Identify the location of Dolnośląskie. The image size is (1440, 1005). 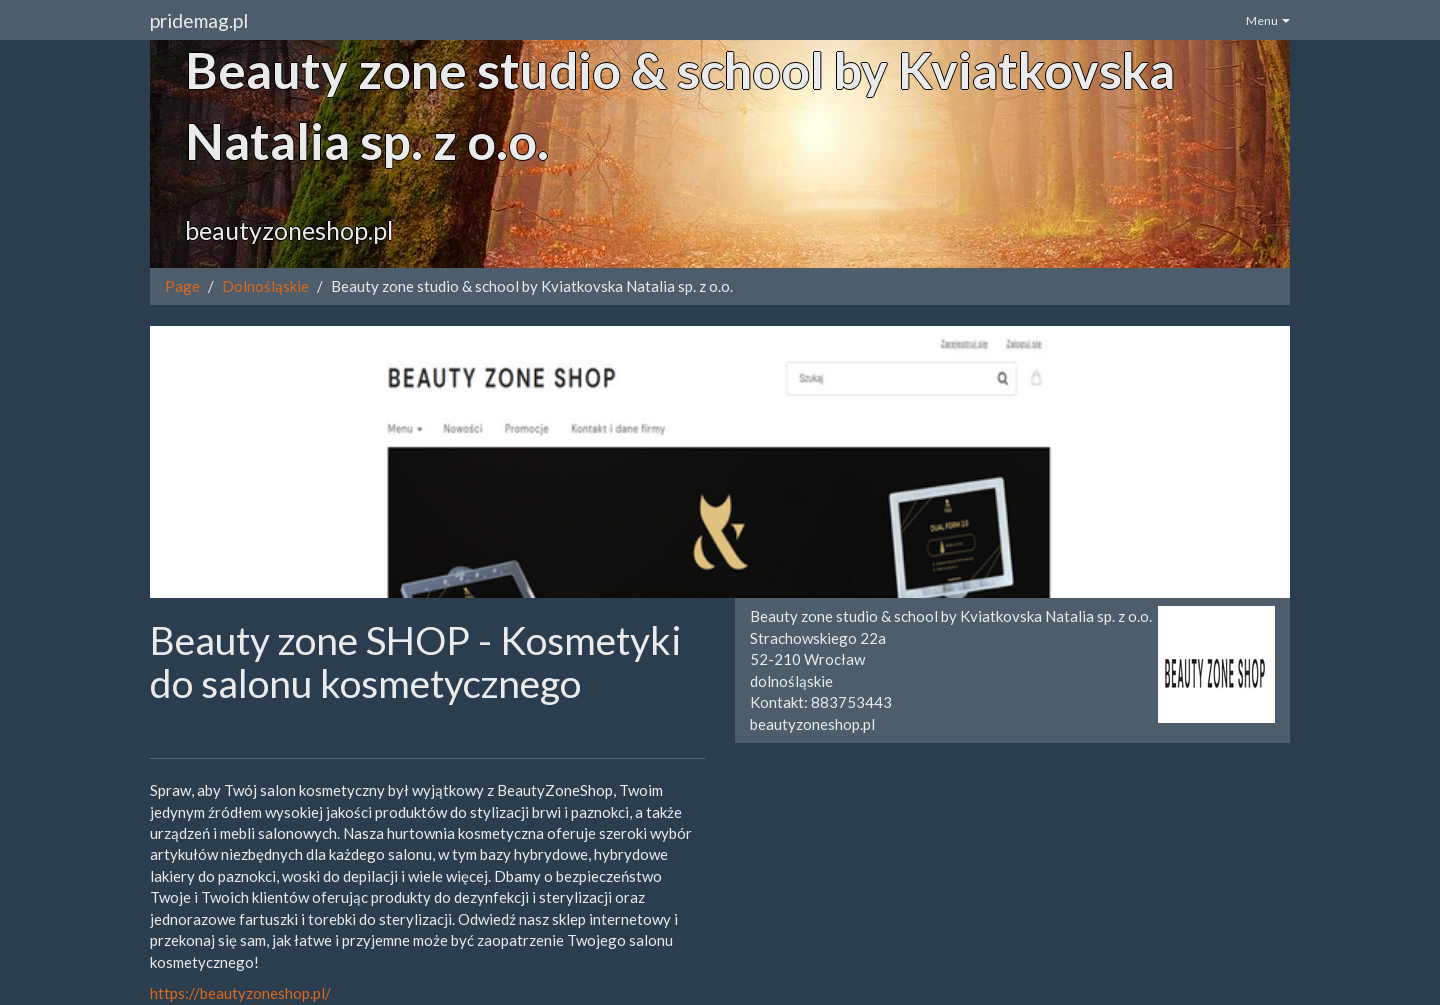
(265, 286).